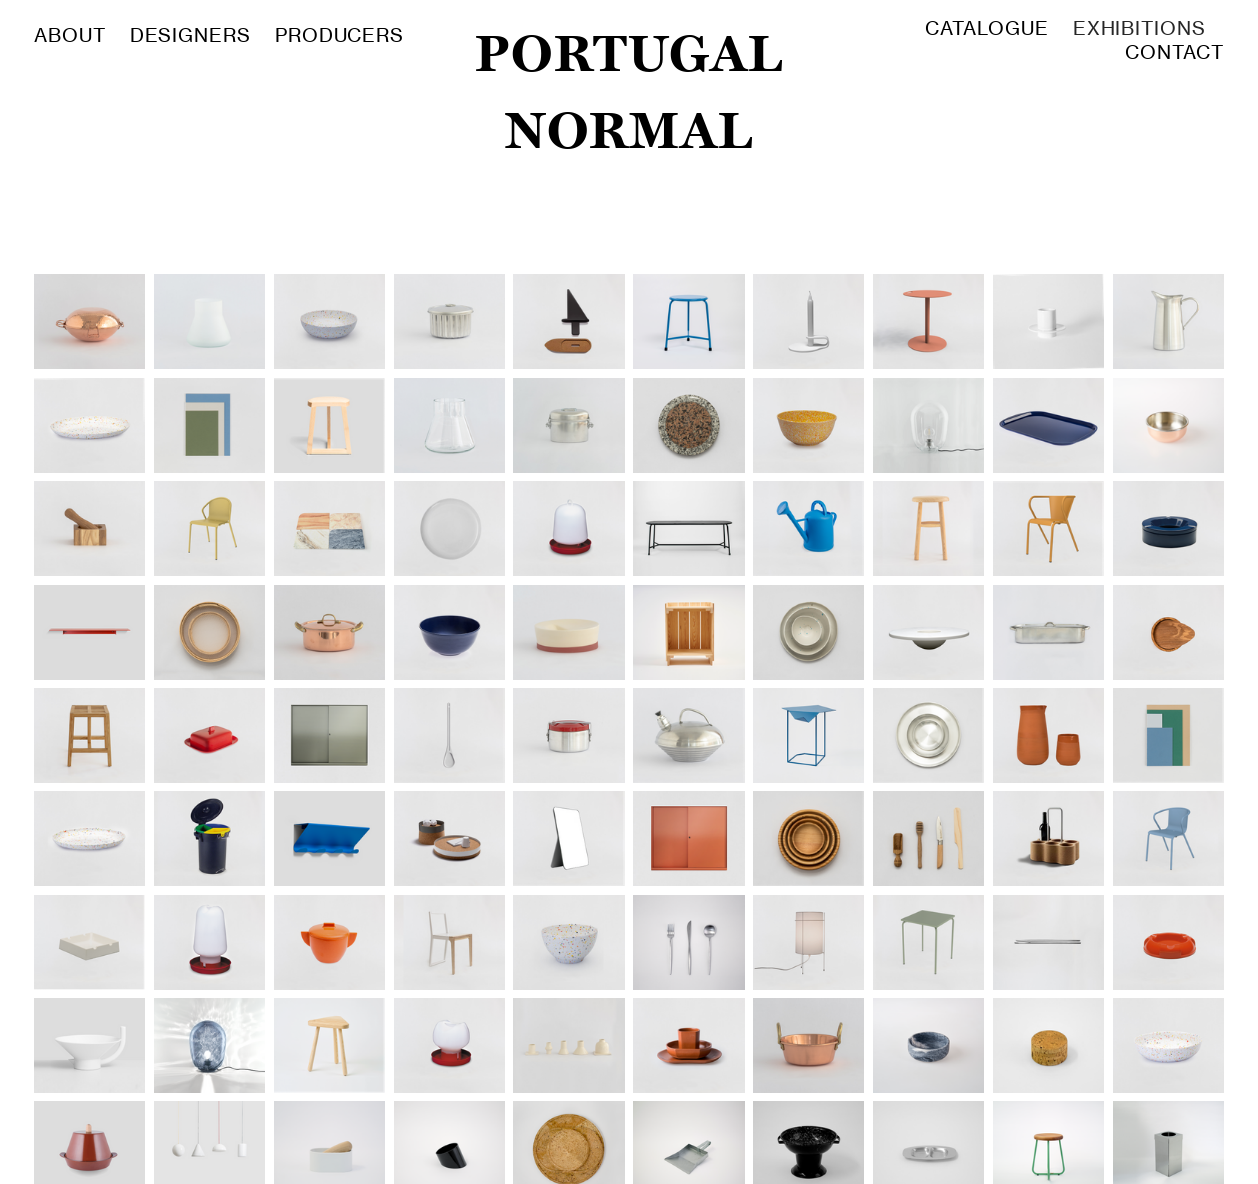 This screenshot has height=1184, width=1258. I want to click on CONTACT, so click(1174, 52).